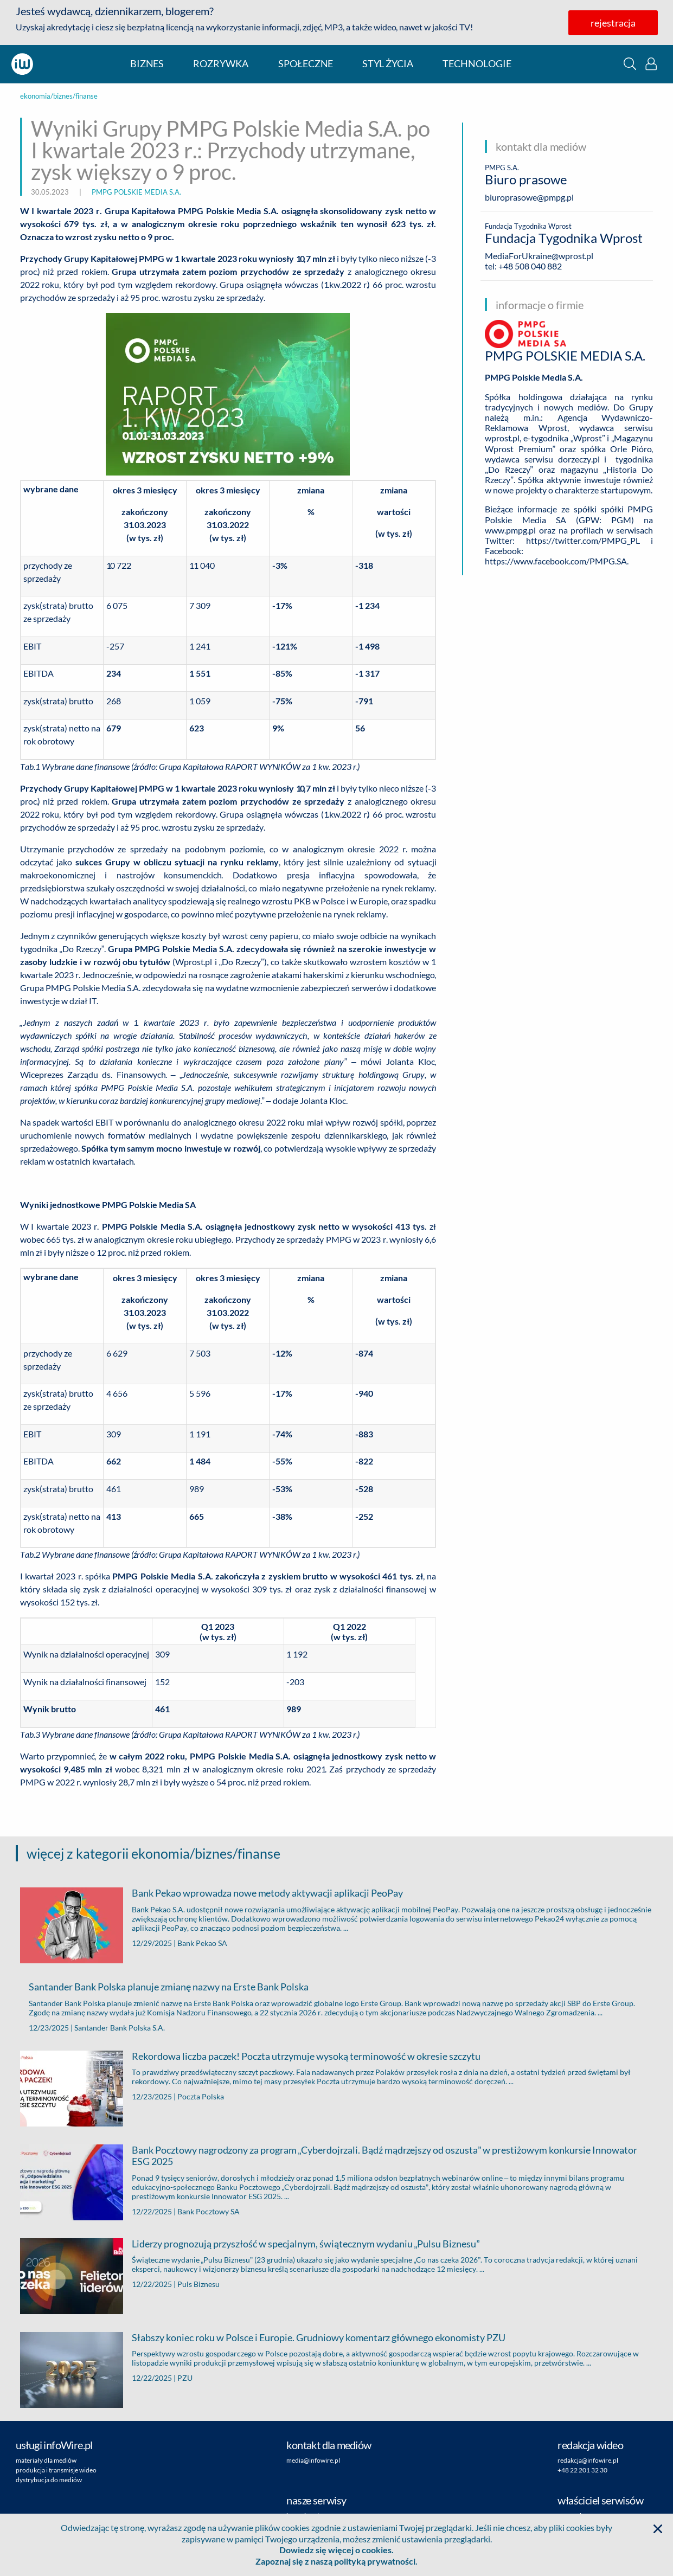 The height and width of the screenshot is (2576, 673). Describe the element at coordinates (510, 530) in the screenshot. I see `www.pmpg.pl` at that location.